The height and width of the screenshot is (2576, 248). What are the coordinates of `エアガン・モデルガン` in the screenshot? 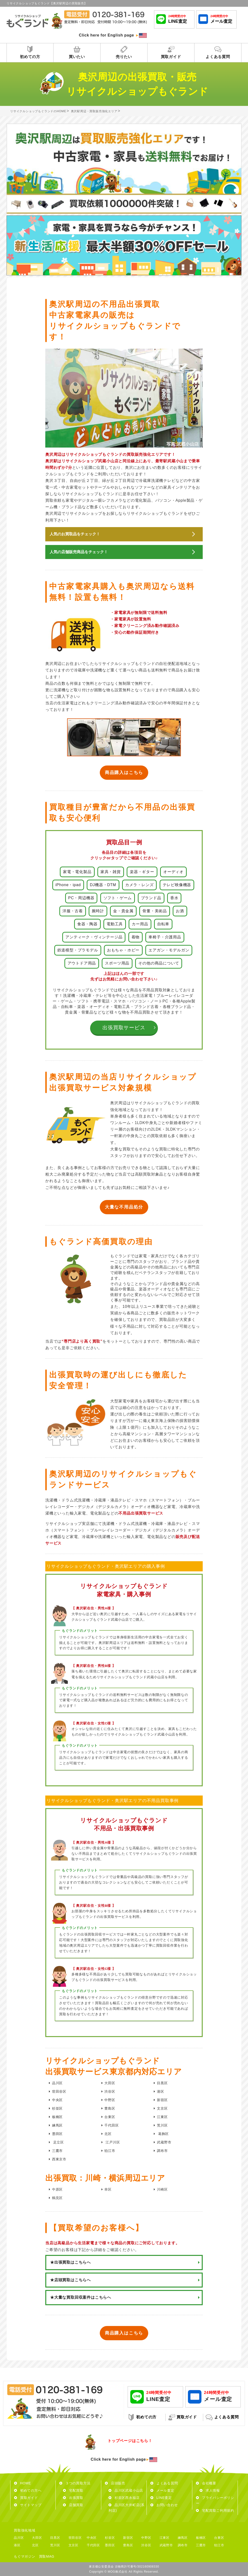 It's located at (168, 950).